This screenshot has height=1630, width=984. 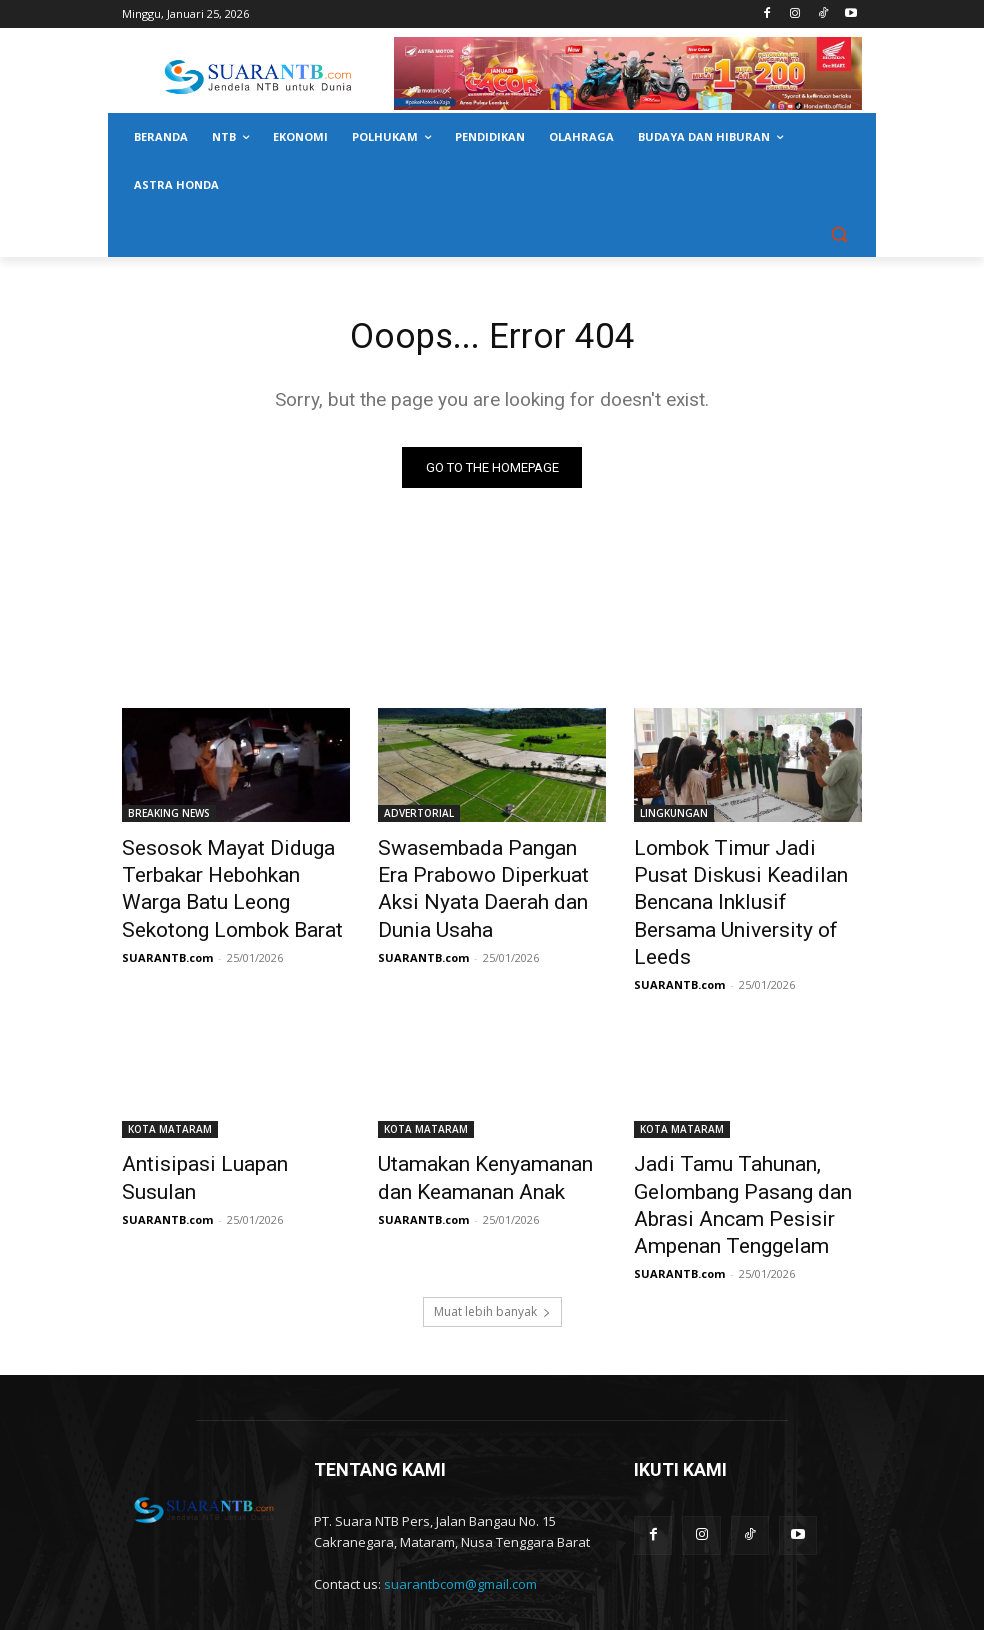 What do you see at coordinates (490, 872) in the screenshot?
I see `Swasembada Pangan Era Prabowo Diperkuat Aksi Nyata Daerah dan Dunia Usaha` at bounding box center [490, 872].